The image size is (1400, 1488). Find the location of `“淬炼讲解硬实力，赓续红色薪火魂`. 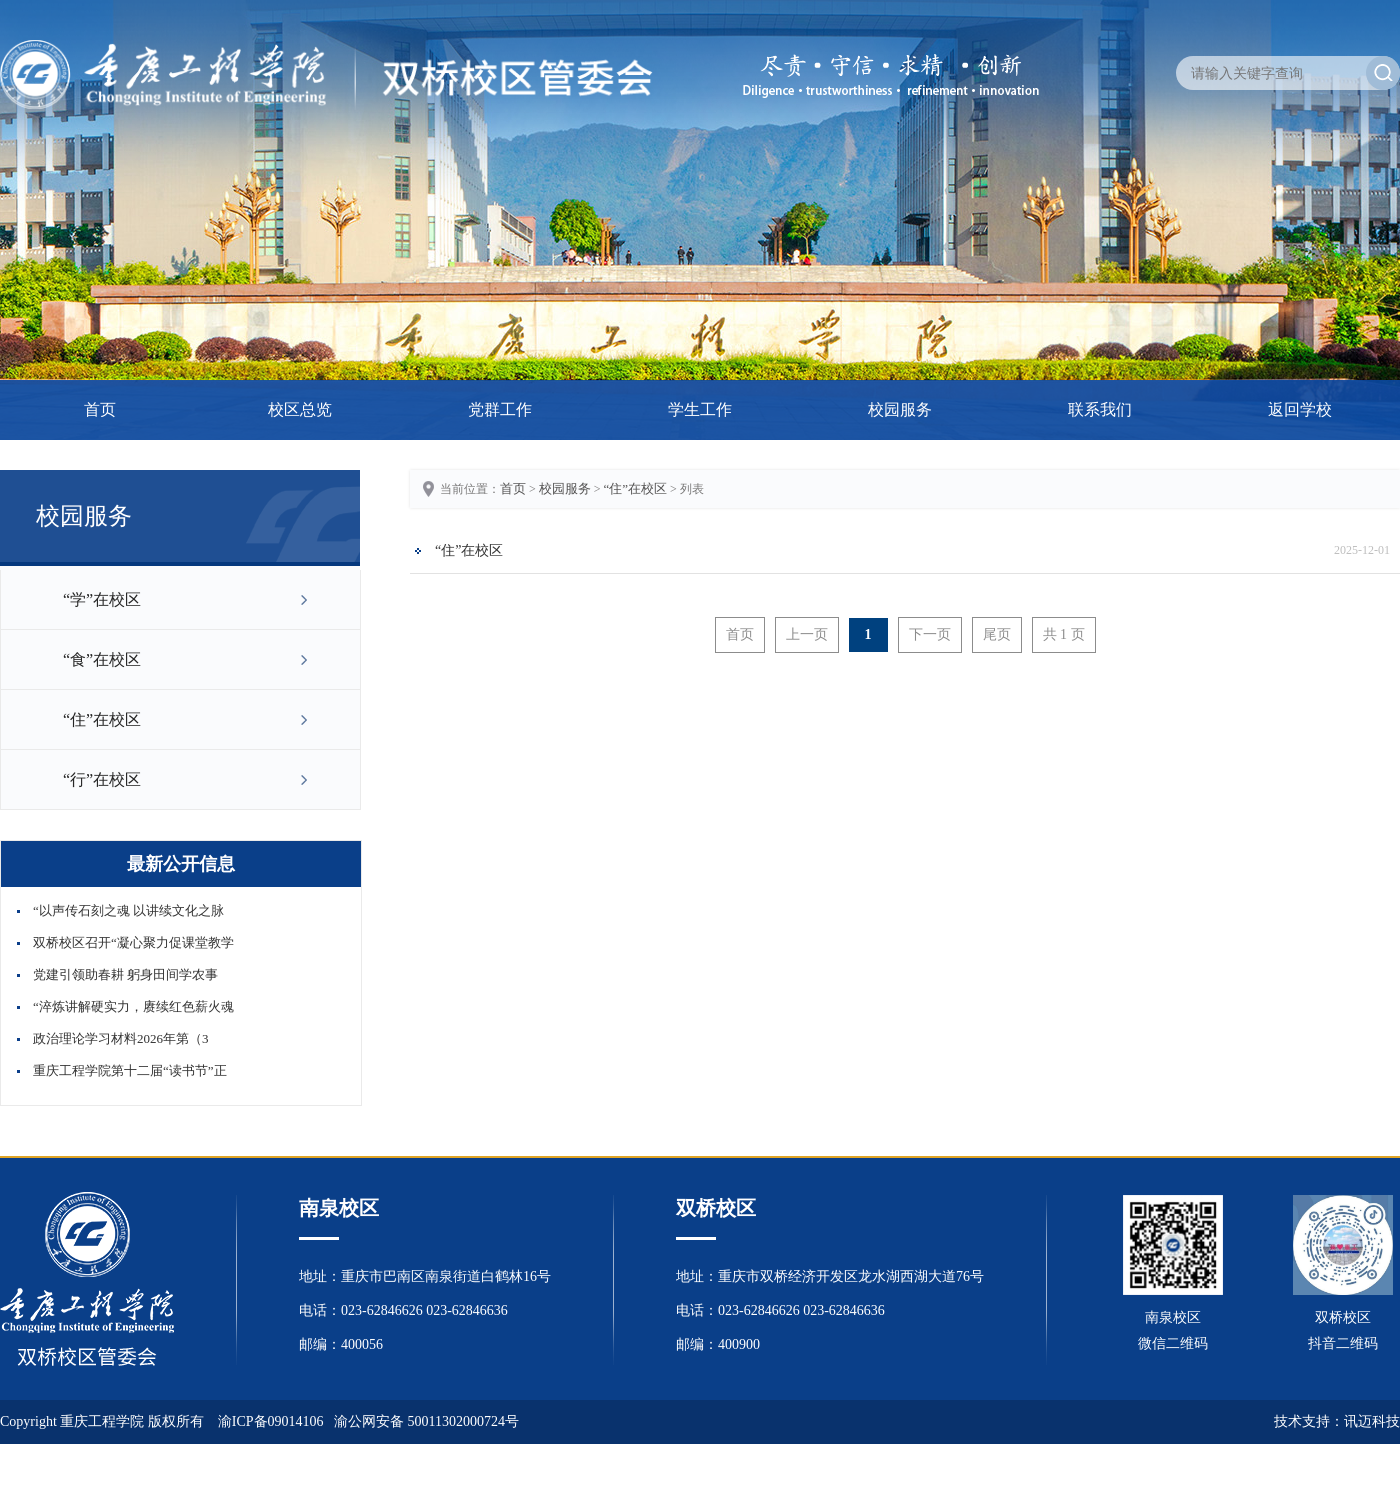

“淬炼讲解硬实力，赓续红色薪火魂 is located at coordinates (133, 1006).